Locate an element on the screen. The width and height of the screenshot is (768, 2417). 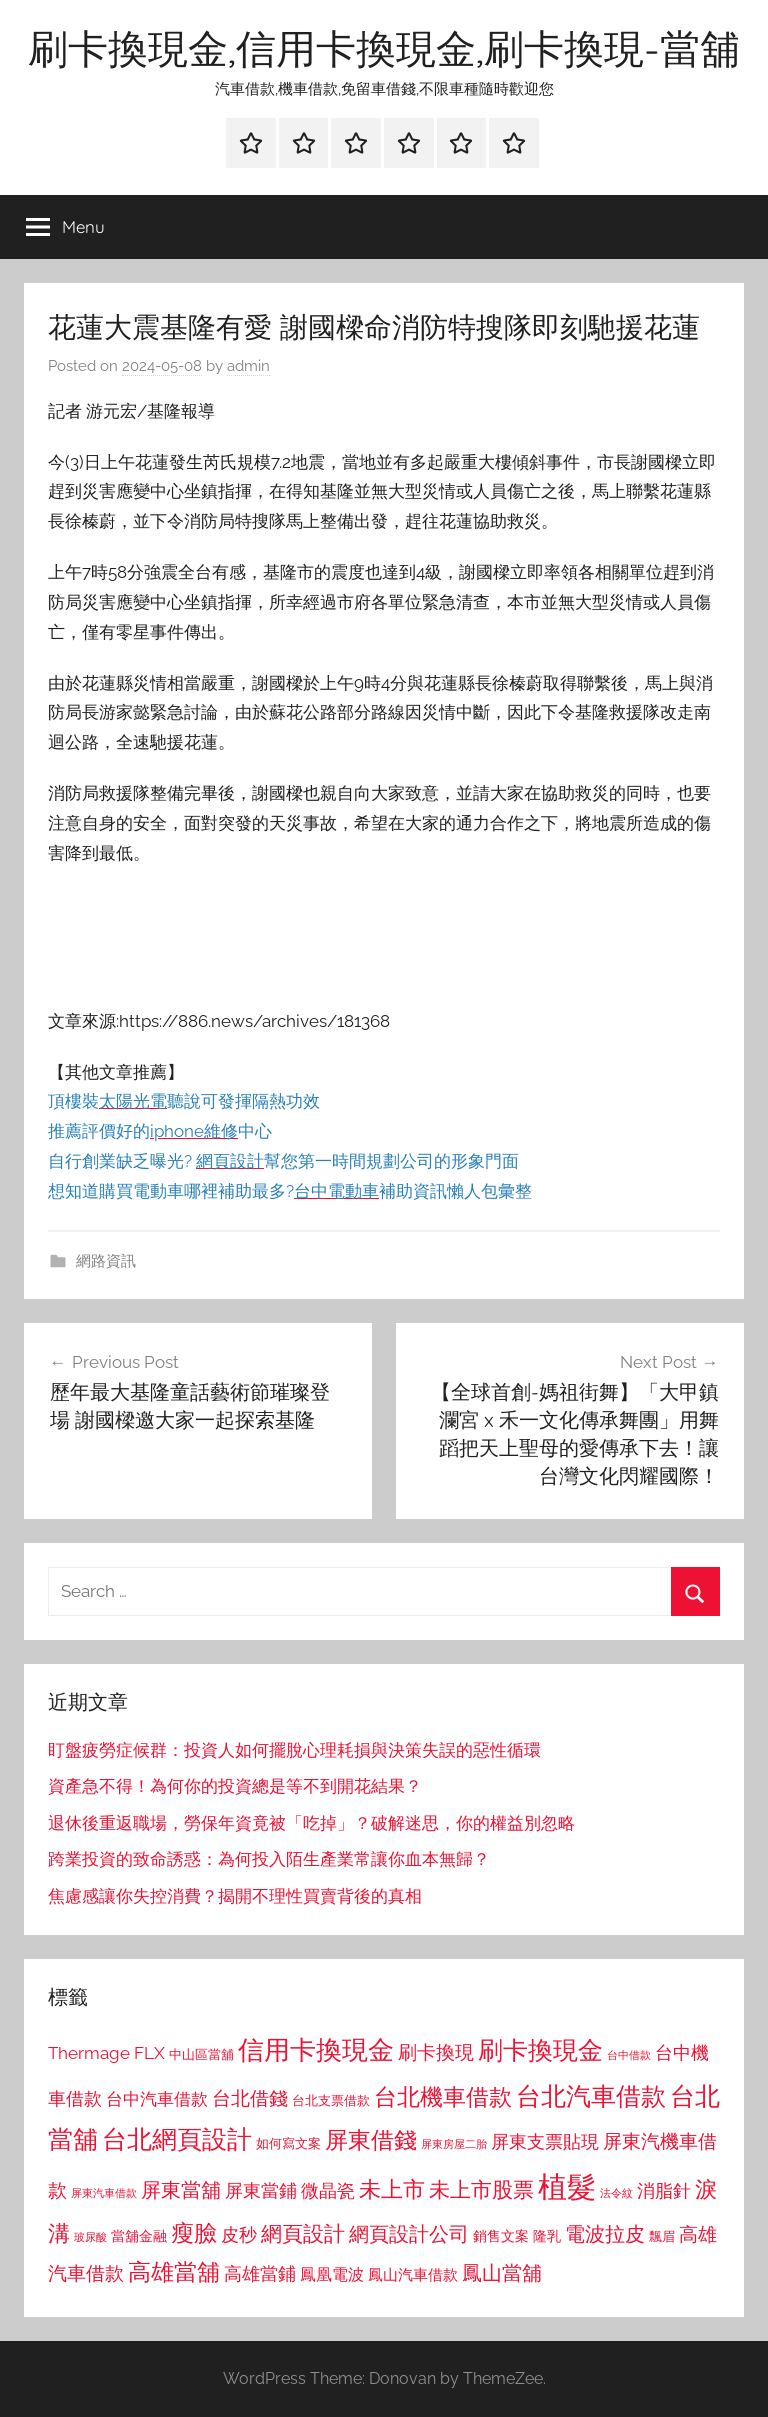
屏東當鋪 [屏東當鋪 (1,146 個項目)] is located at coordinates (261, 2190).